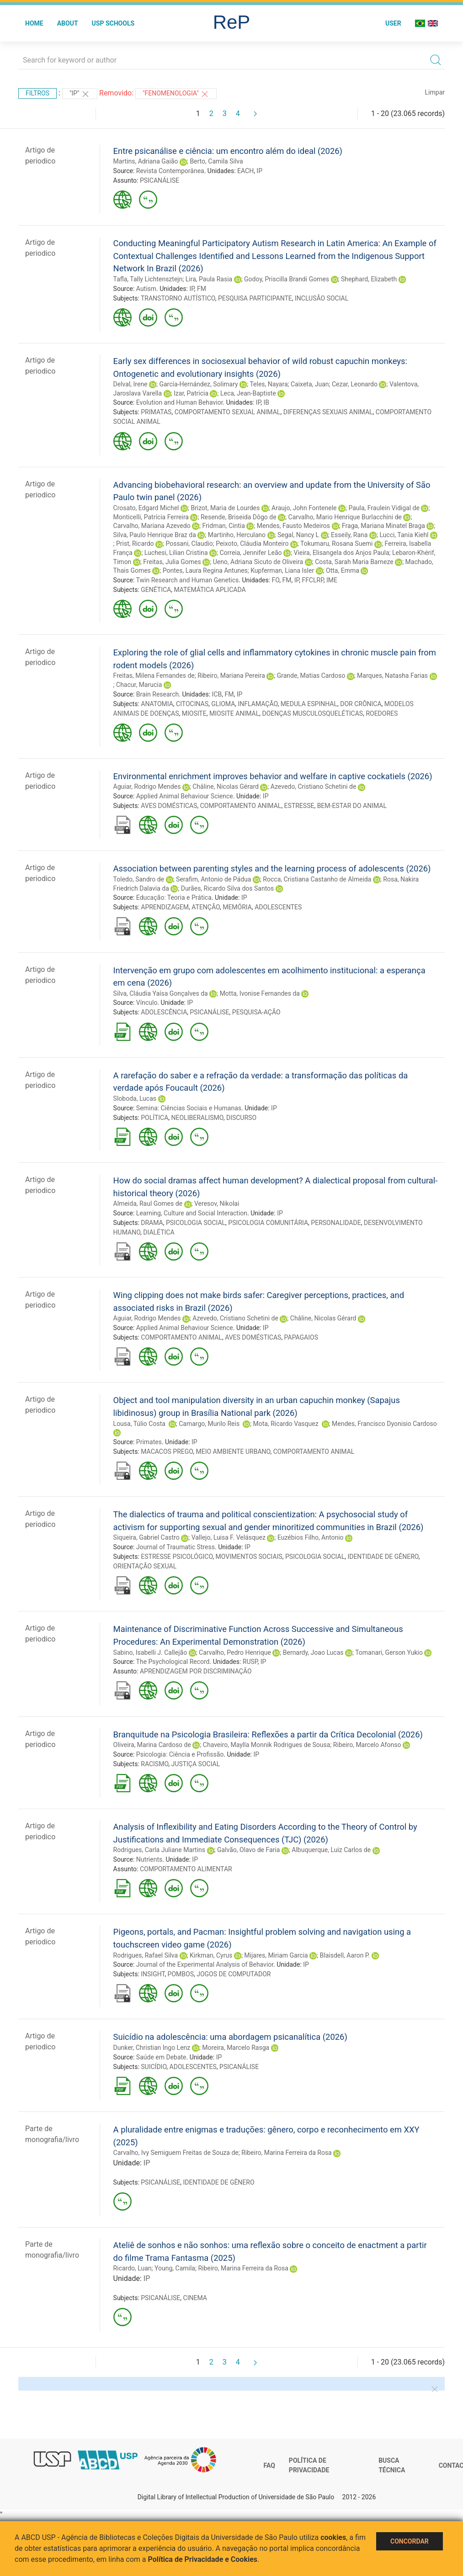 The width and height of the screenshot is (463, 2576). Describe the element at coordinates (234, 713) in the screenshot. I see `MIOSITE ANIMAL` at that location.